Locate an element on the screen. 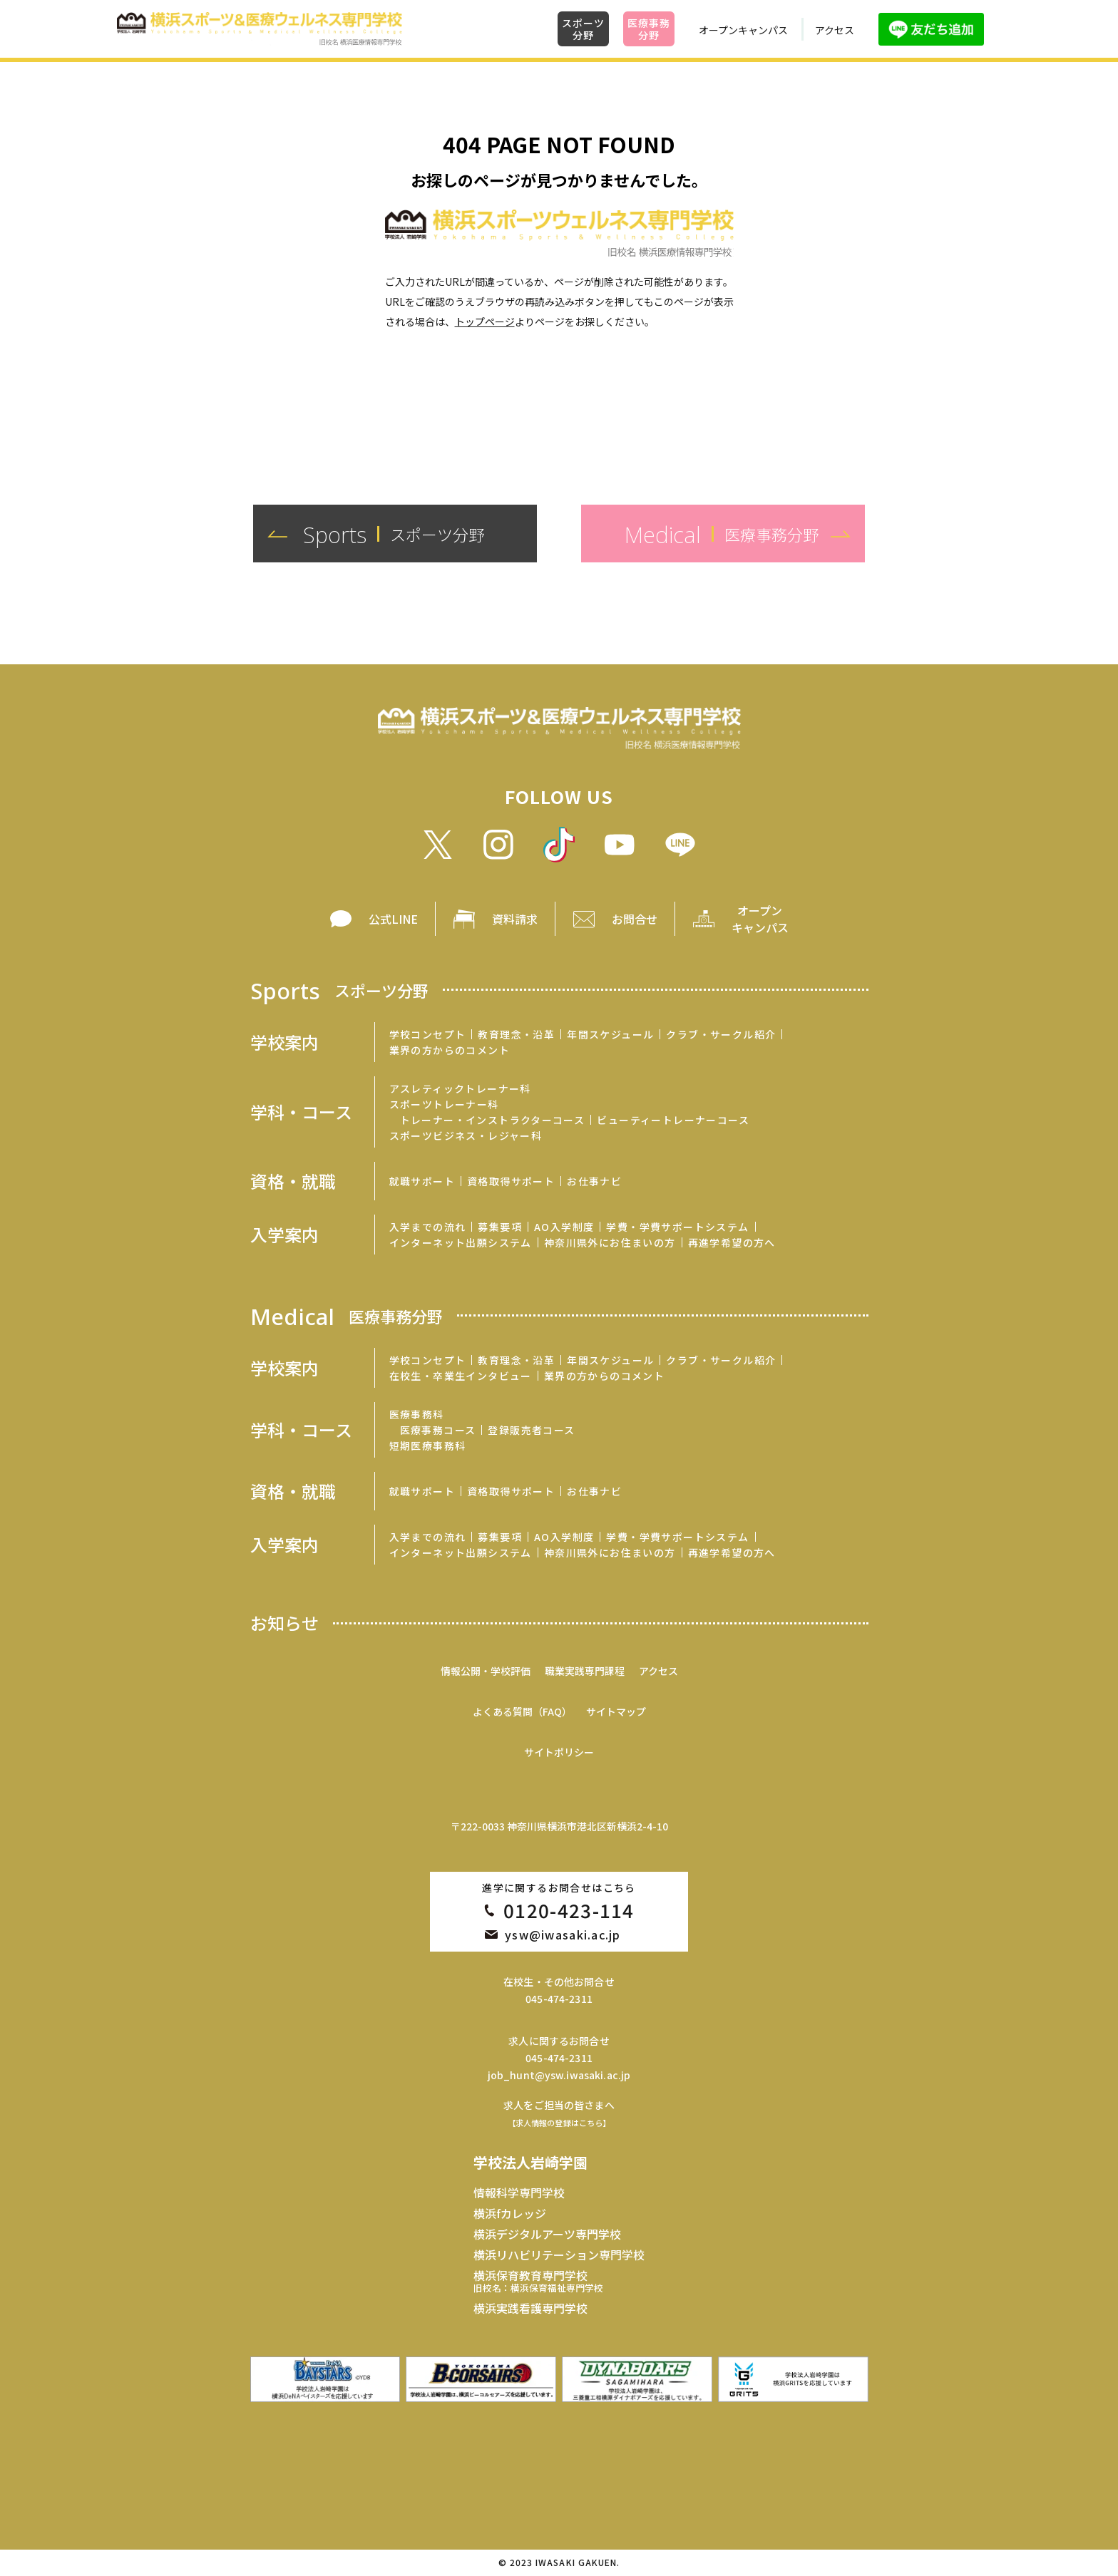 This screenshot has height=2576, width=1118. 横浜保育教育専門学校 is located at coordinates (538, 2280).